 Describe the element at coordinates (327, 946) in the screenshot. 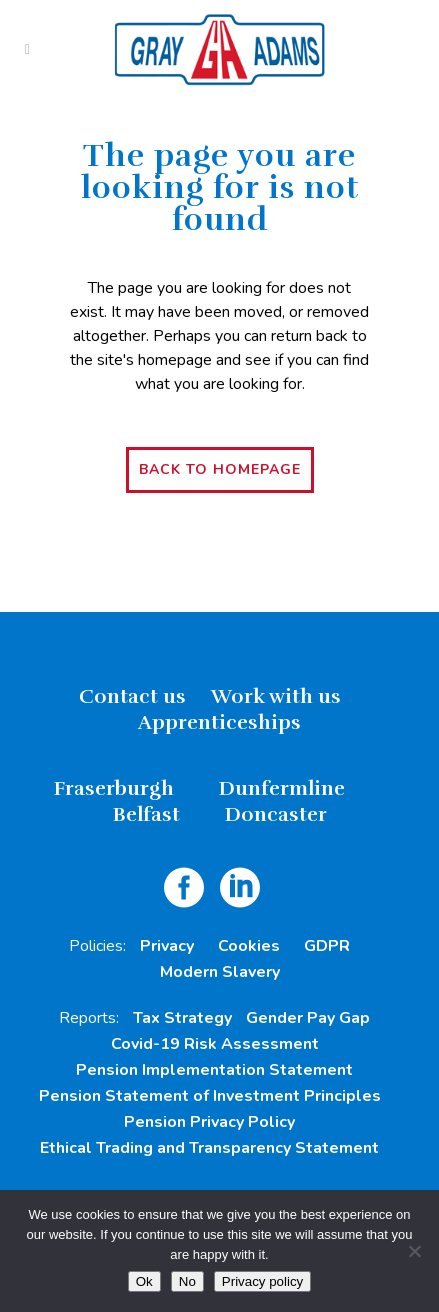

I see `GDPR` at that location.